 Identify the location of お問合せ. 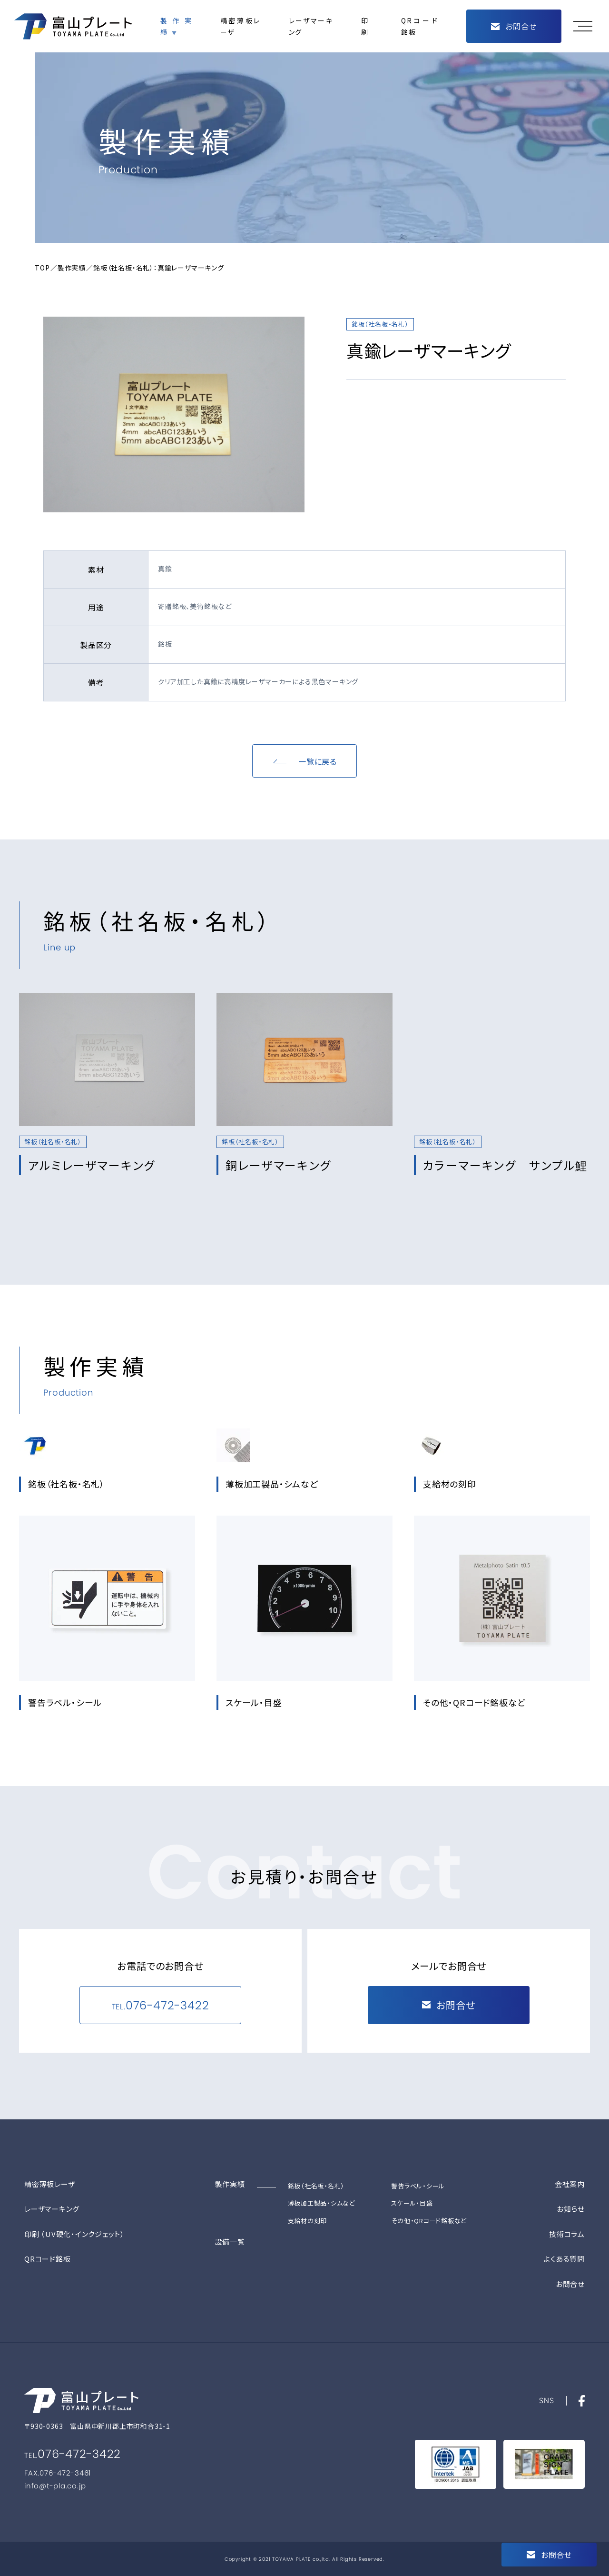
(570, 2284).